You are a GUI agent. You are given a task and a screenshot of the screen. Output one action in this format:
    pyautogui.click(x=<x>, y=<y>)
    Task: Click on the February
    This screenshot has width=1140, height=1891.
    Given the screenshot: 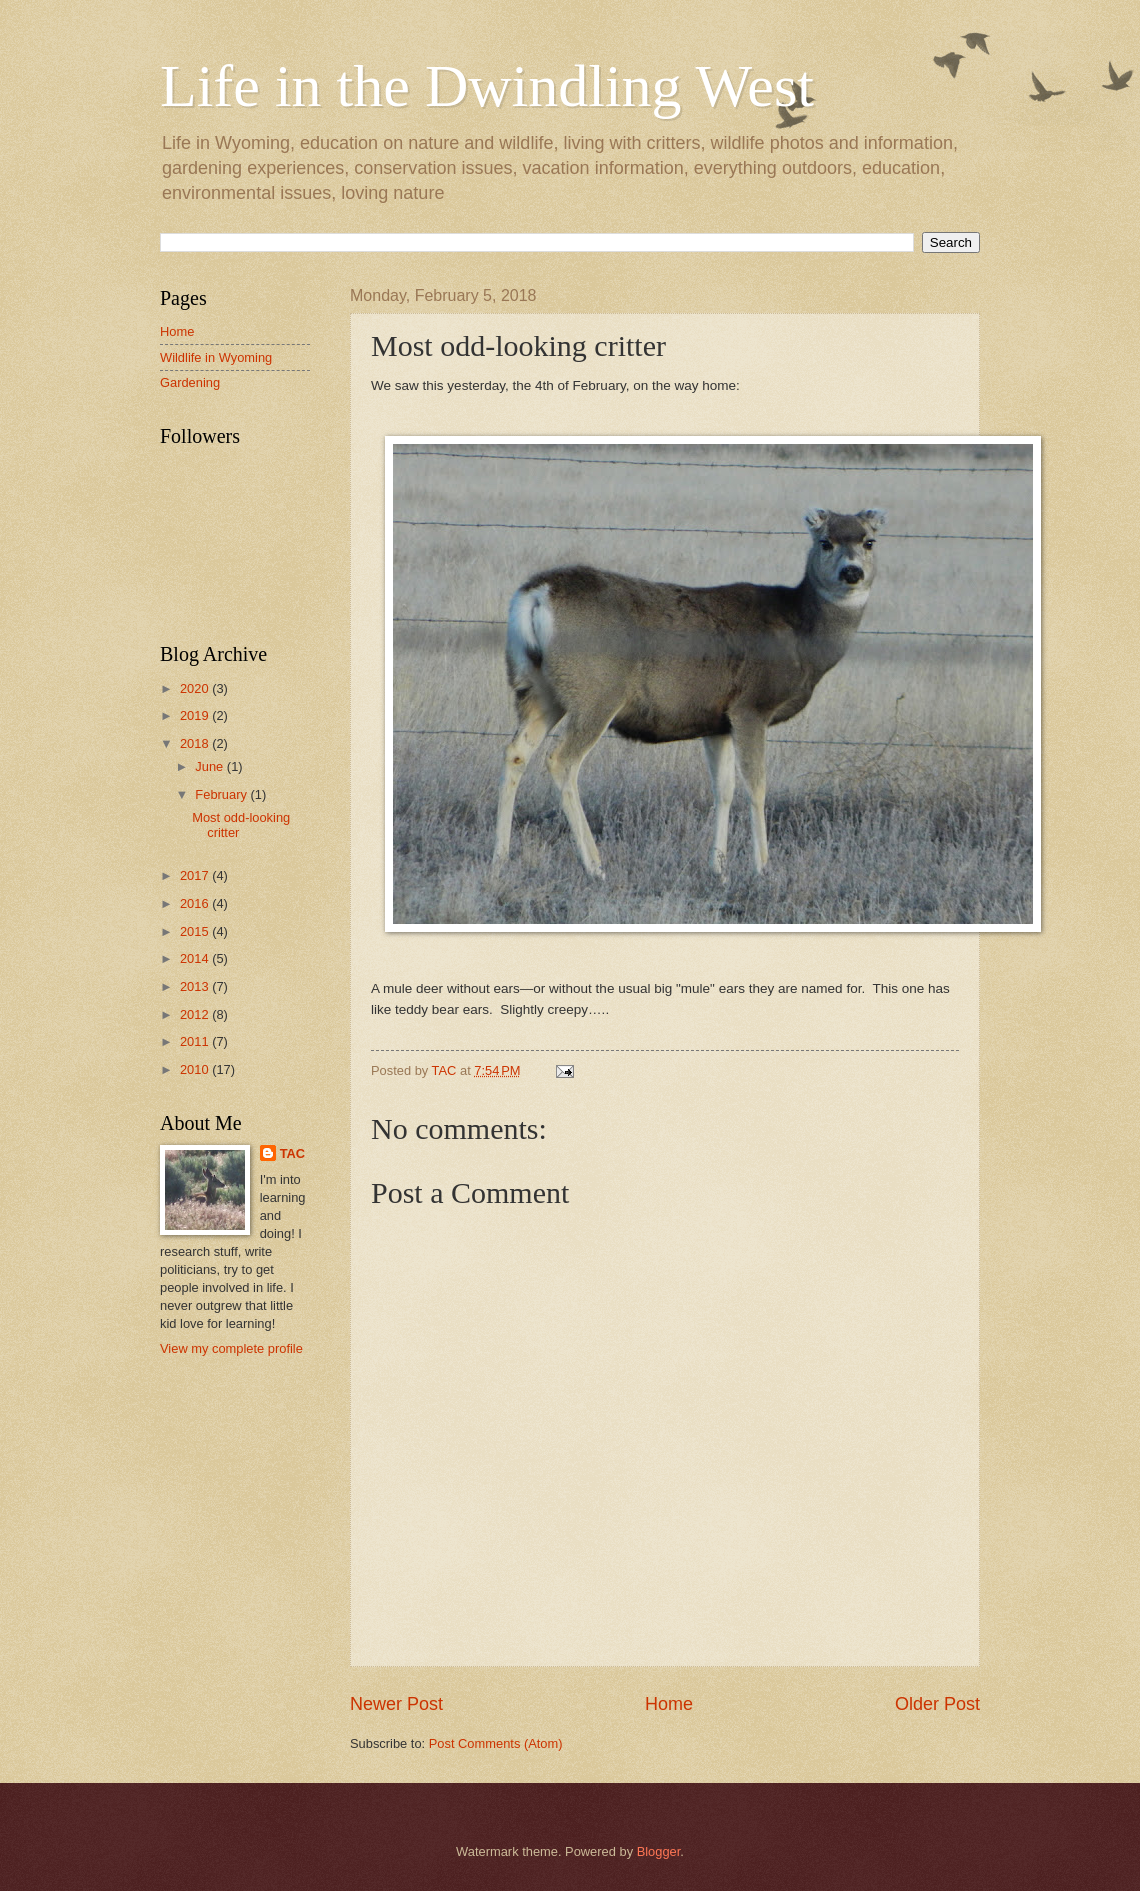 What is the action you would take?
    pyautogui.click(x=222, y=794)
    